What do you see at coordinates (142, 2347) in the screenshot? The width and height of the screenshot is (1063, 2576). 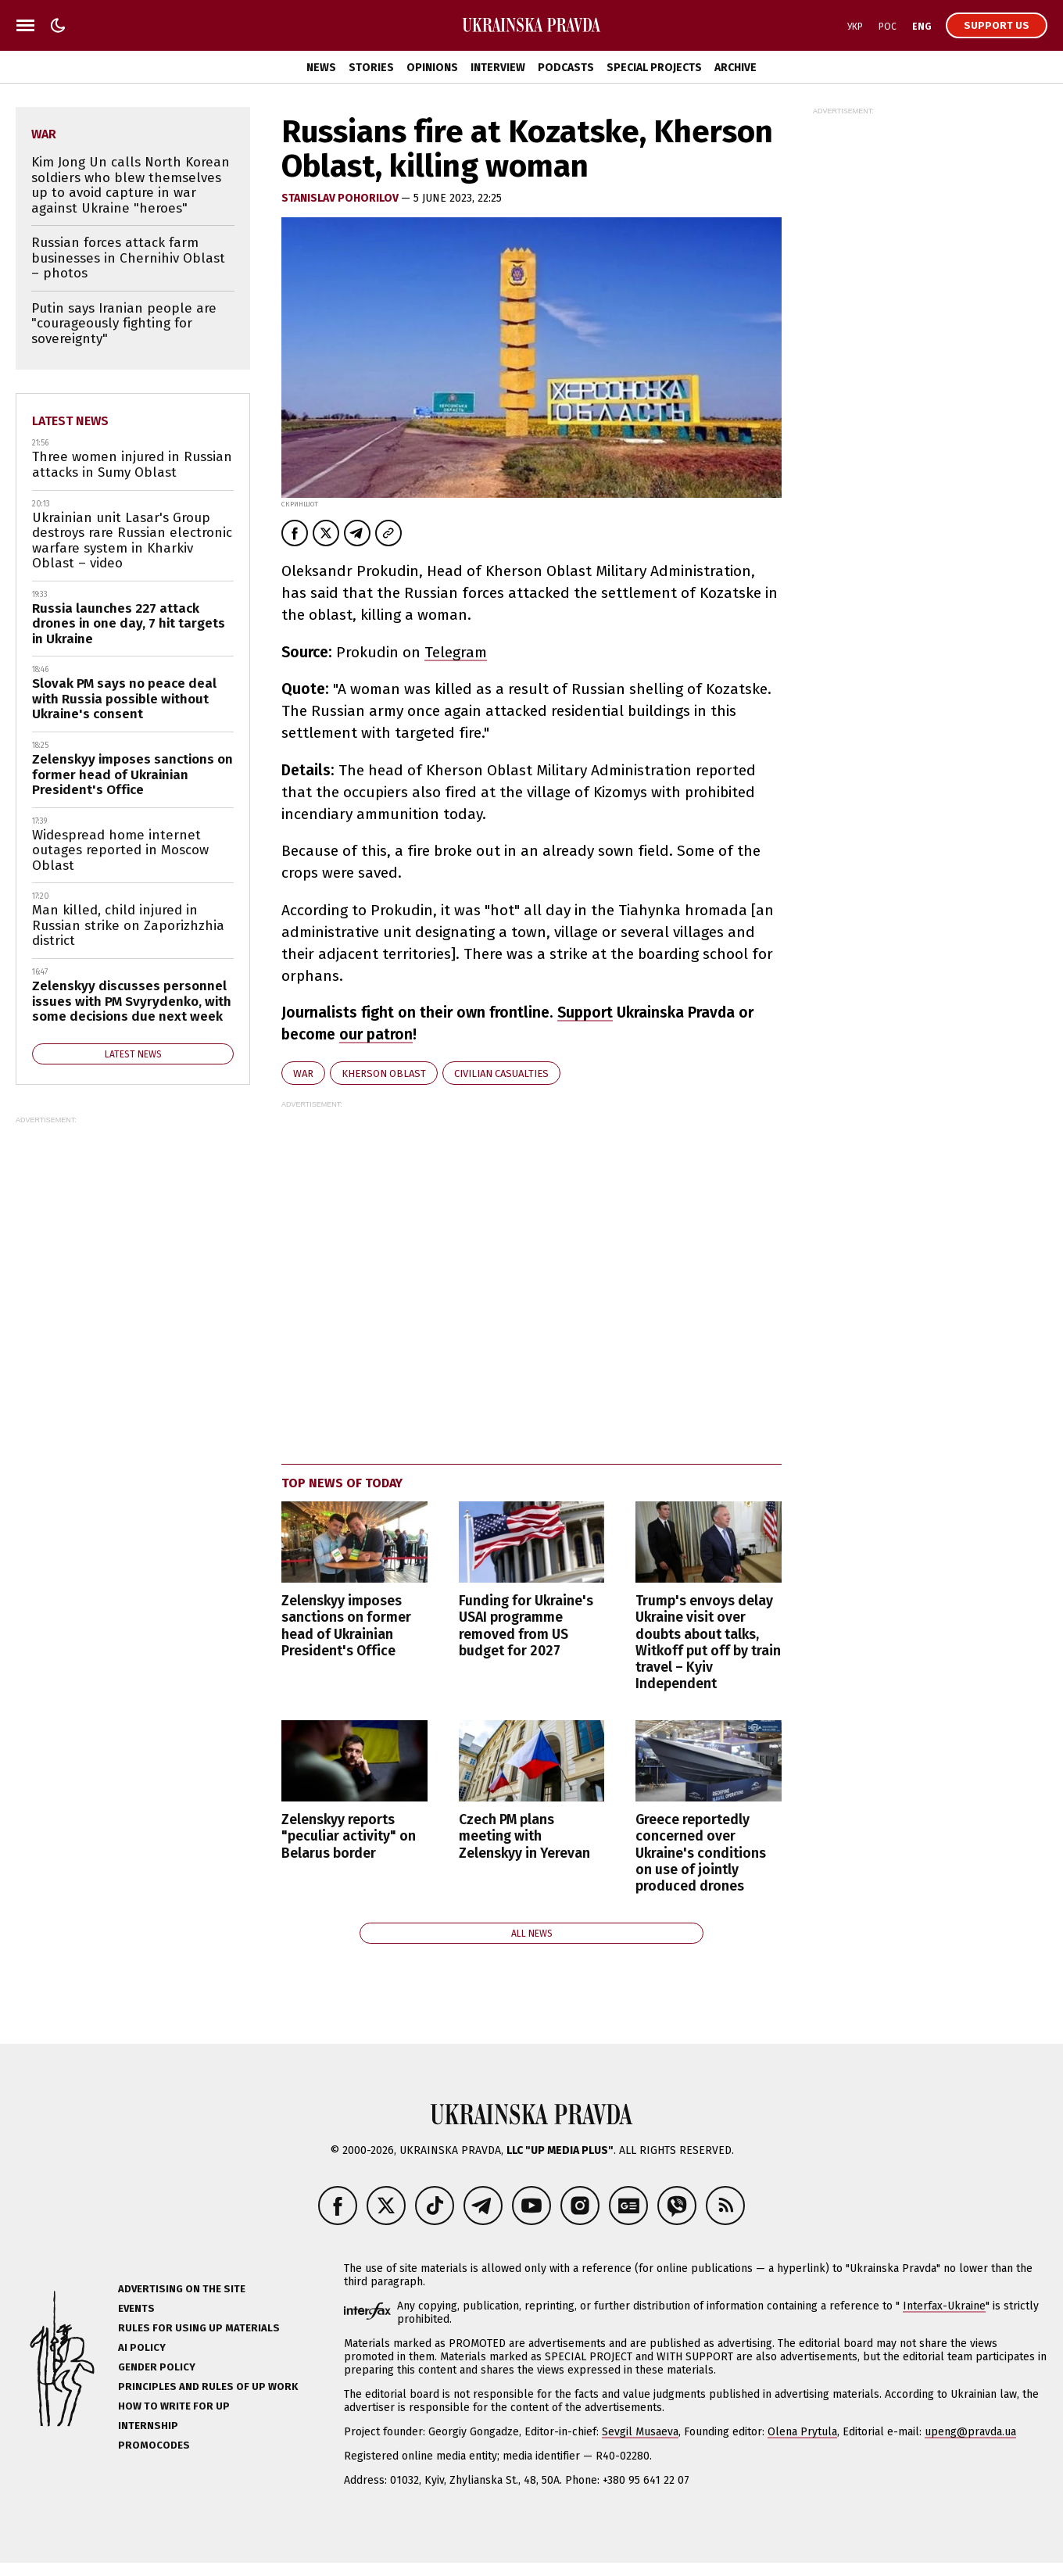 I see `AI policy` at bounding box center [142, 2347].